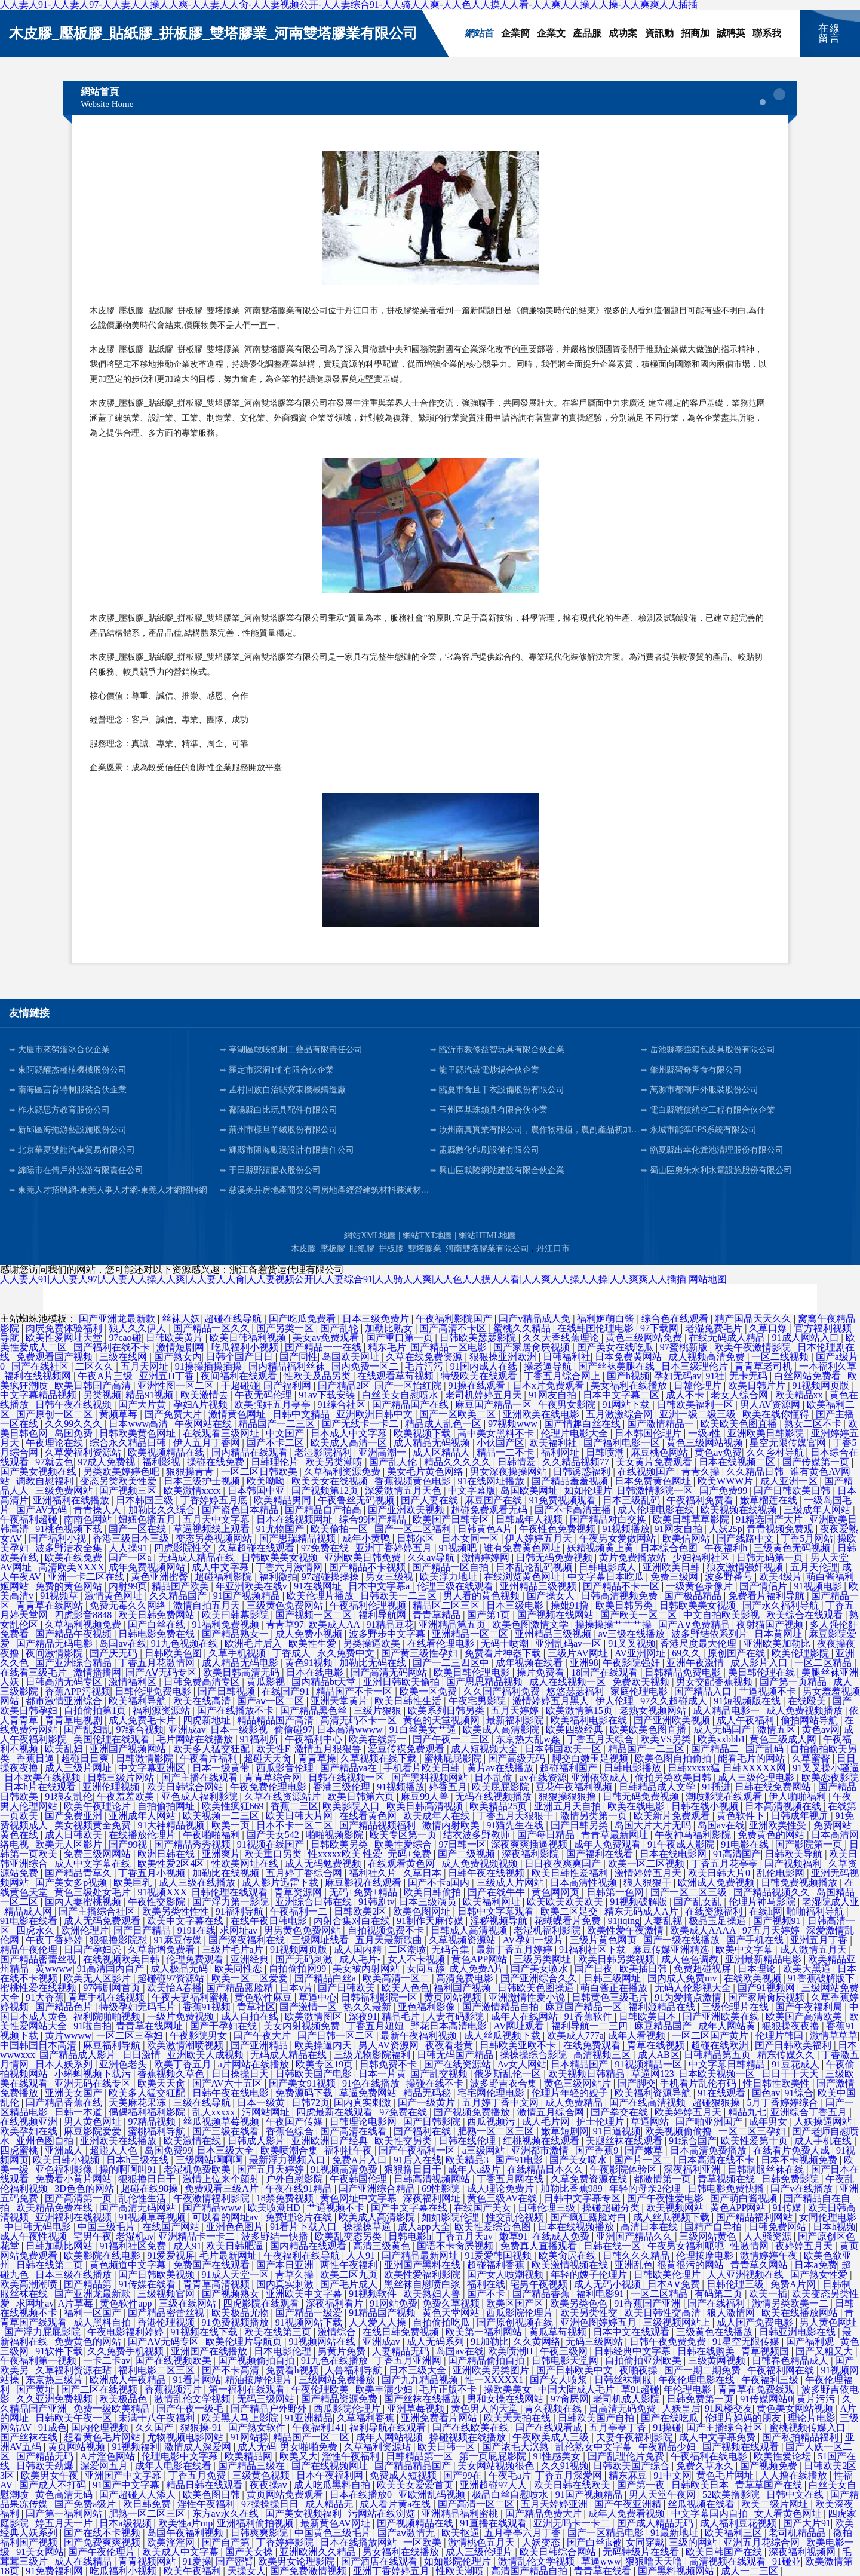 The width and height of the screenshot is (860, 2576). What do you see at coordinates (477, 1969) in the screenshot?
I see `成人免费A片` at bounding box center [477, 1969].